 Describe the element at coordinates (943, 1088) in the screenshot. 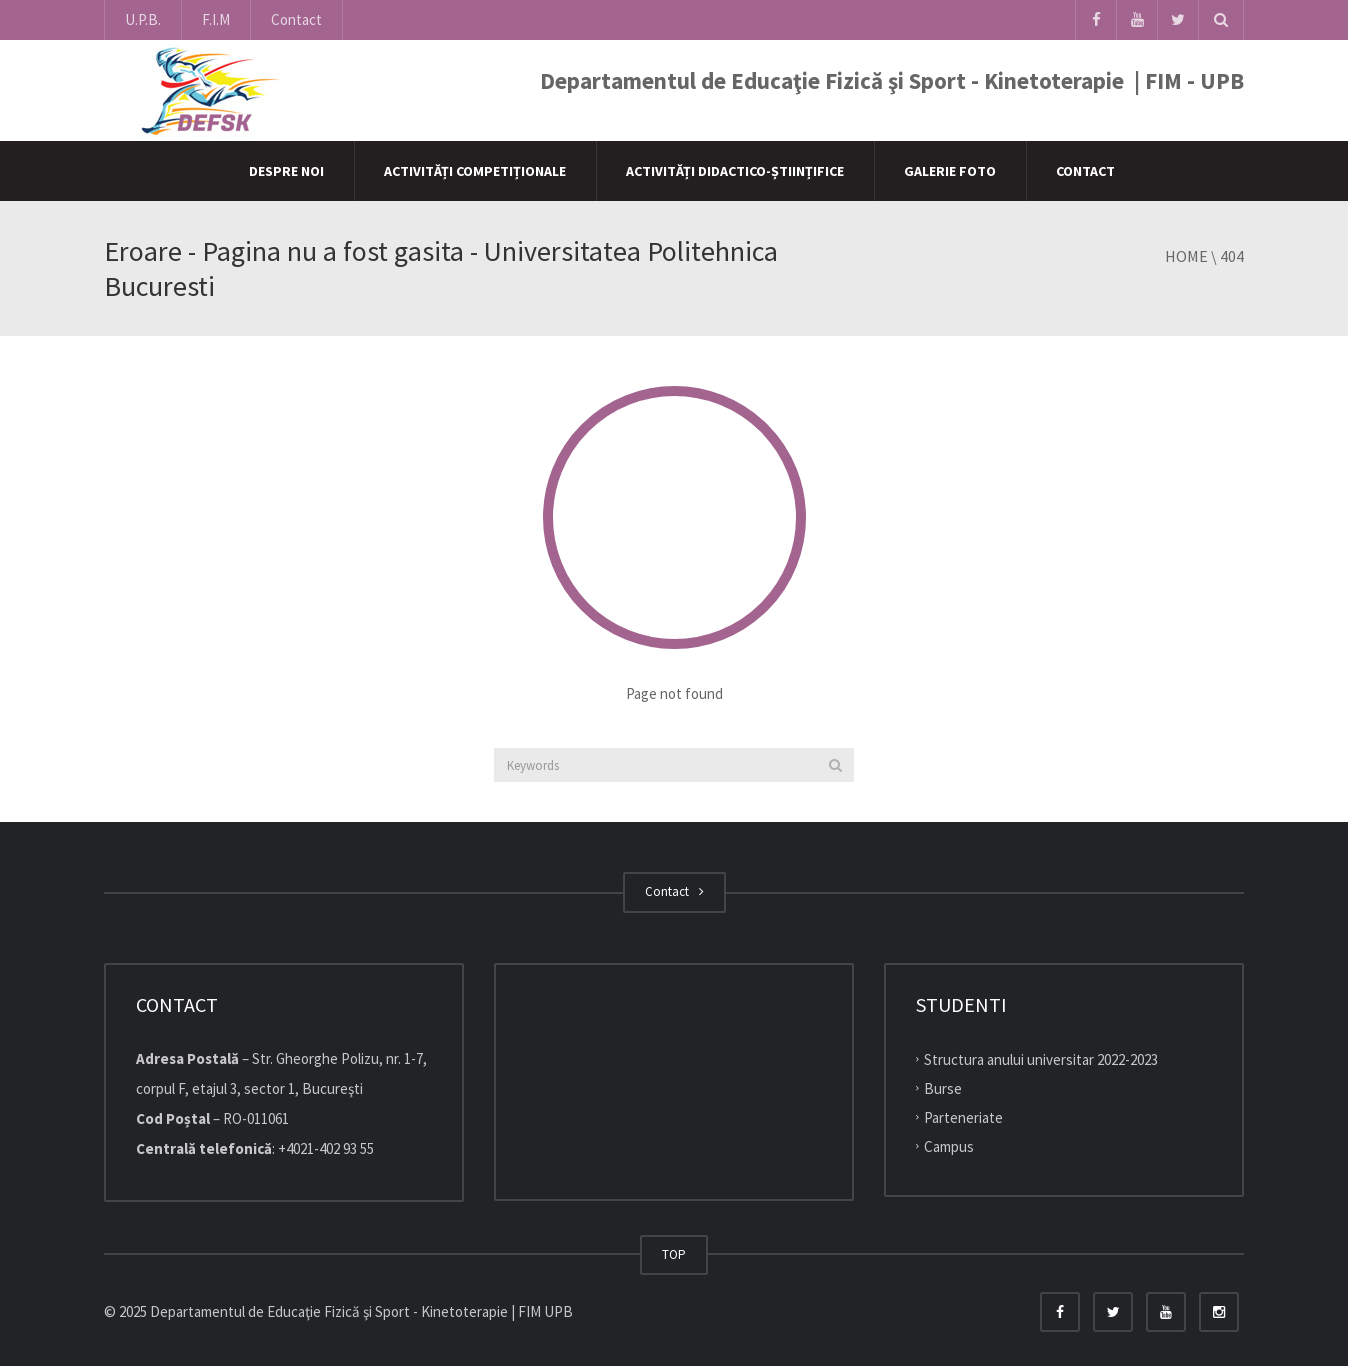

I see `Burse` at that location.